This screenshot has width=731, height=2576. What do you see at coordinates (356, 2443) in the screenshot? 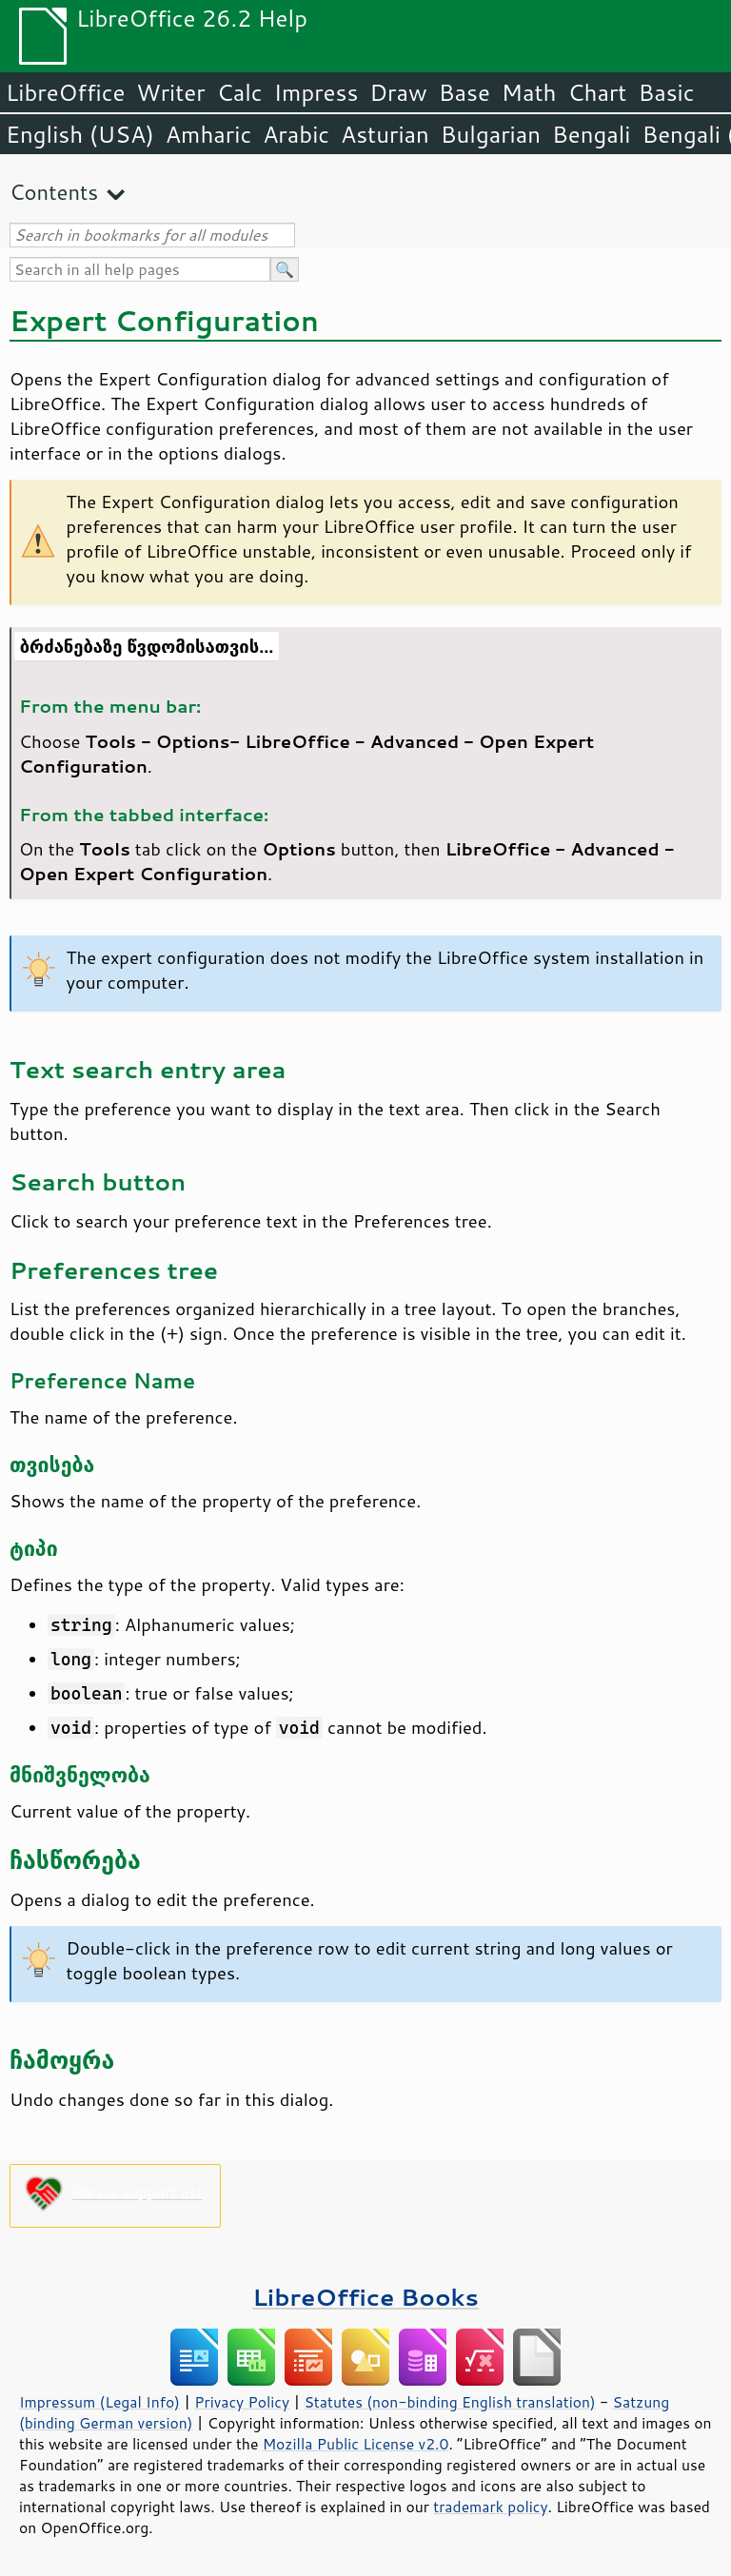
I see `Mozilla Public License v2.0` at bounding box center [356, 2443].